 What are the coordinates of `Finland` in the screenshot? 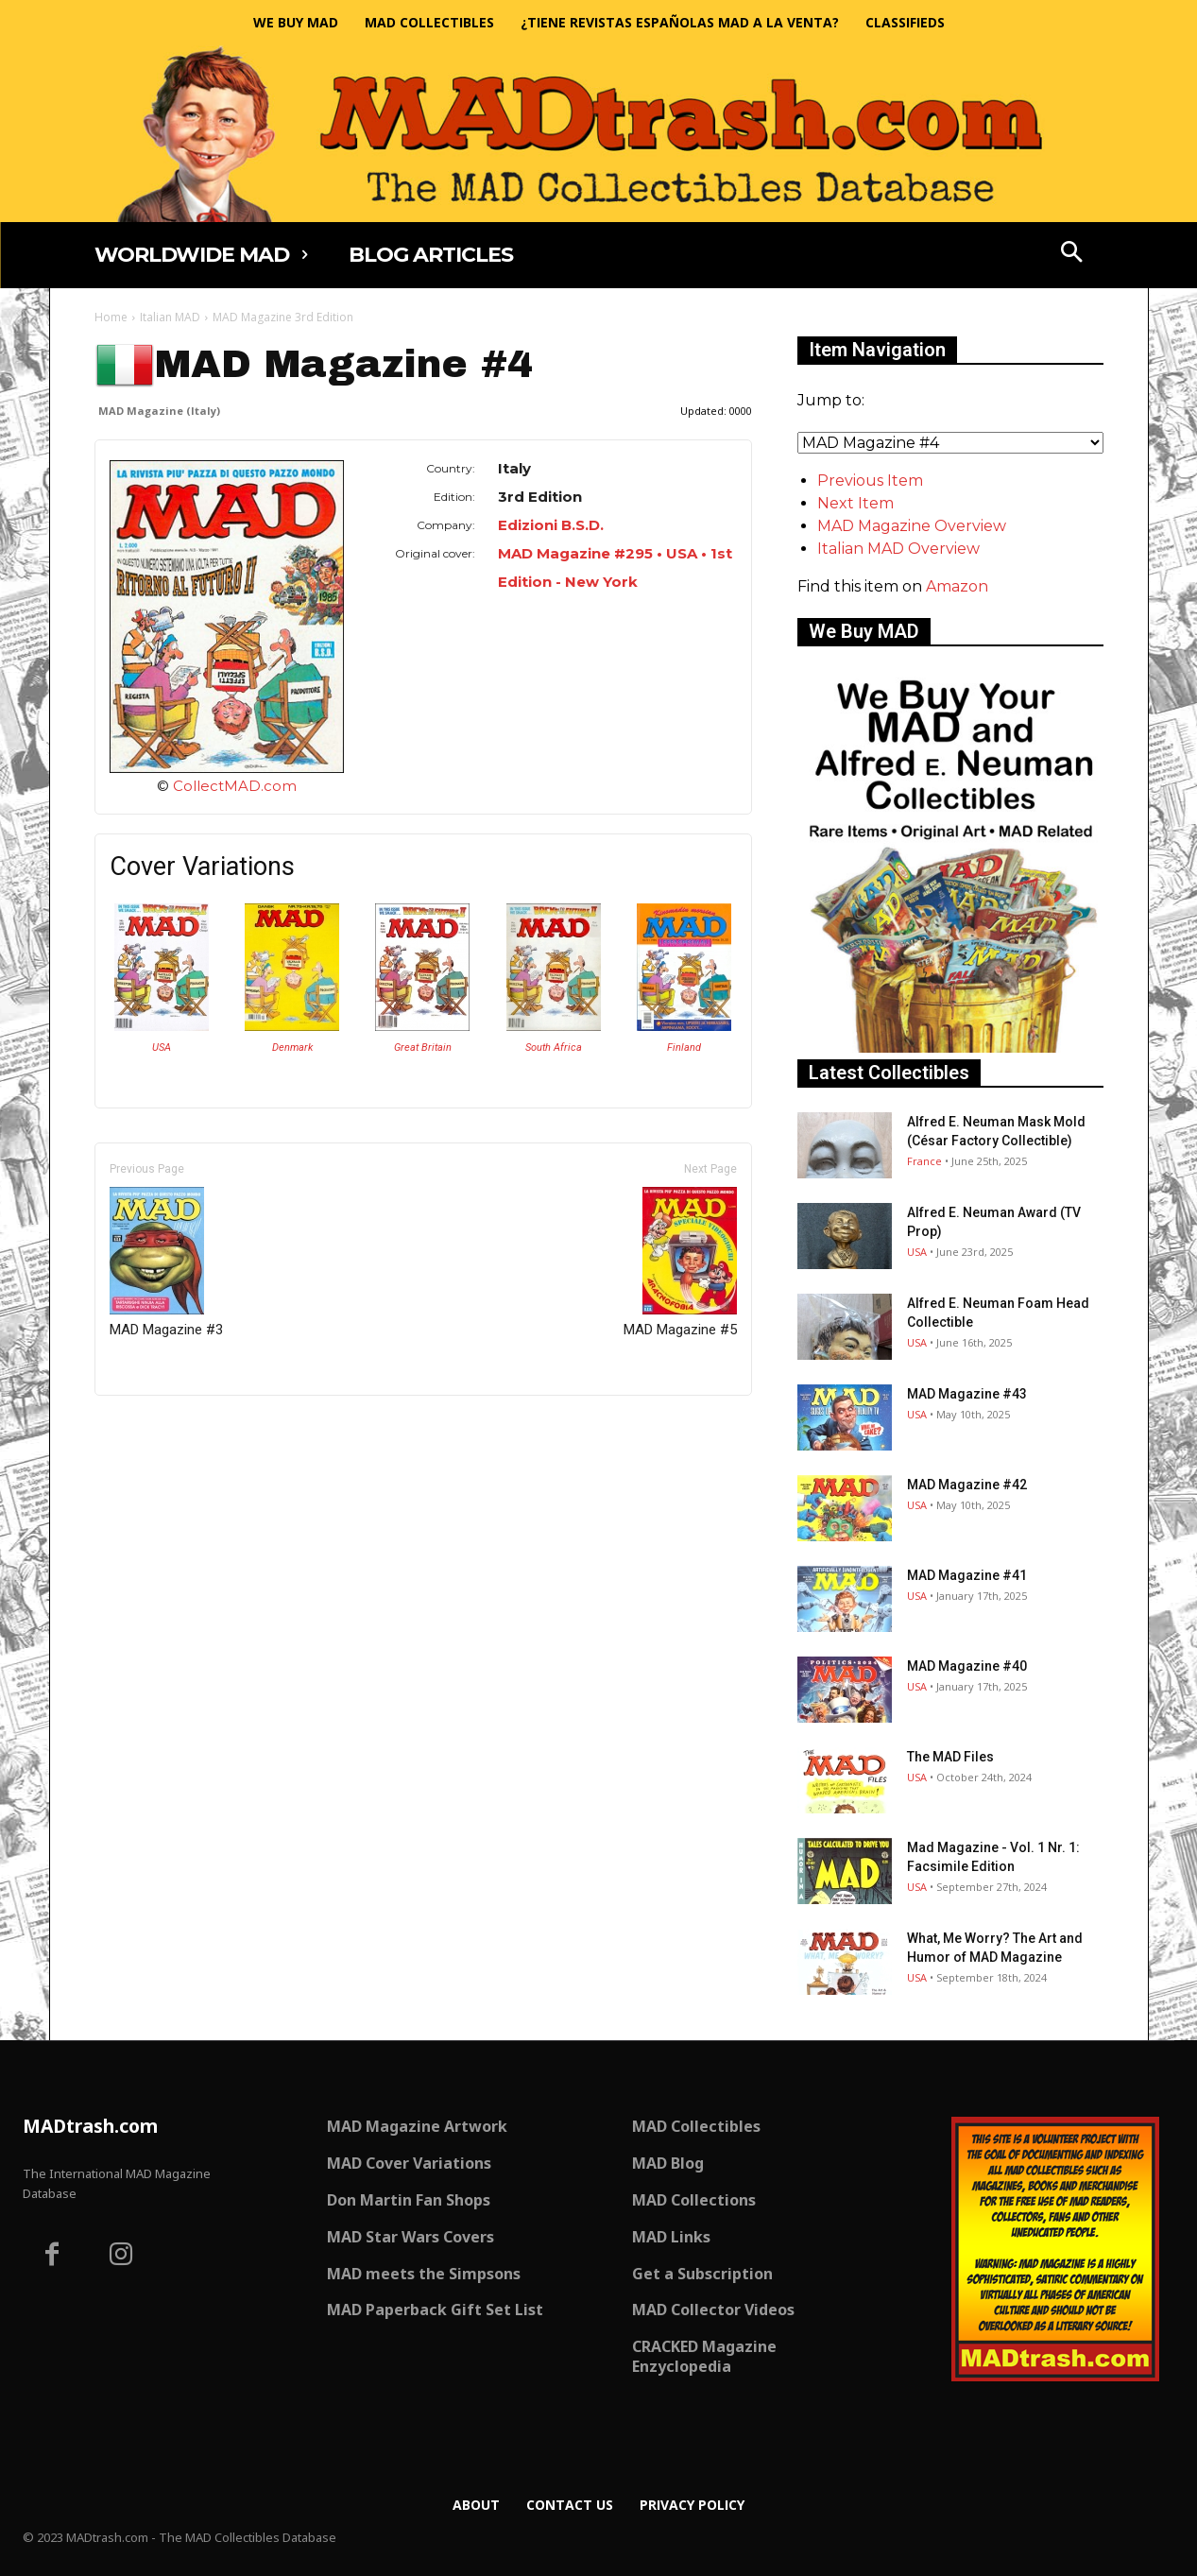 It's located at (684, 1047).